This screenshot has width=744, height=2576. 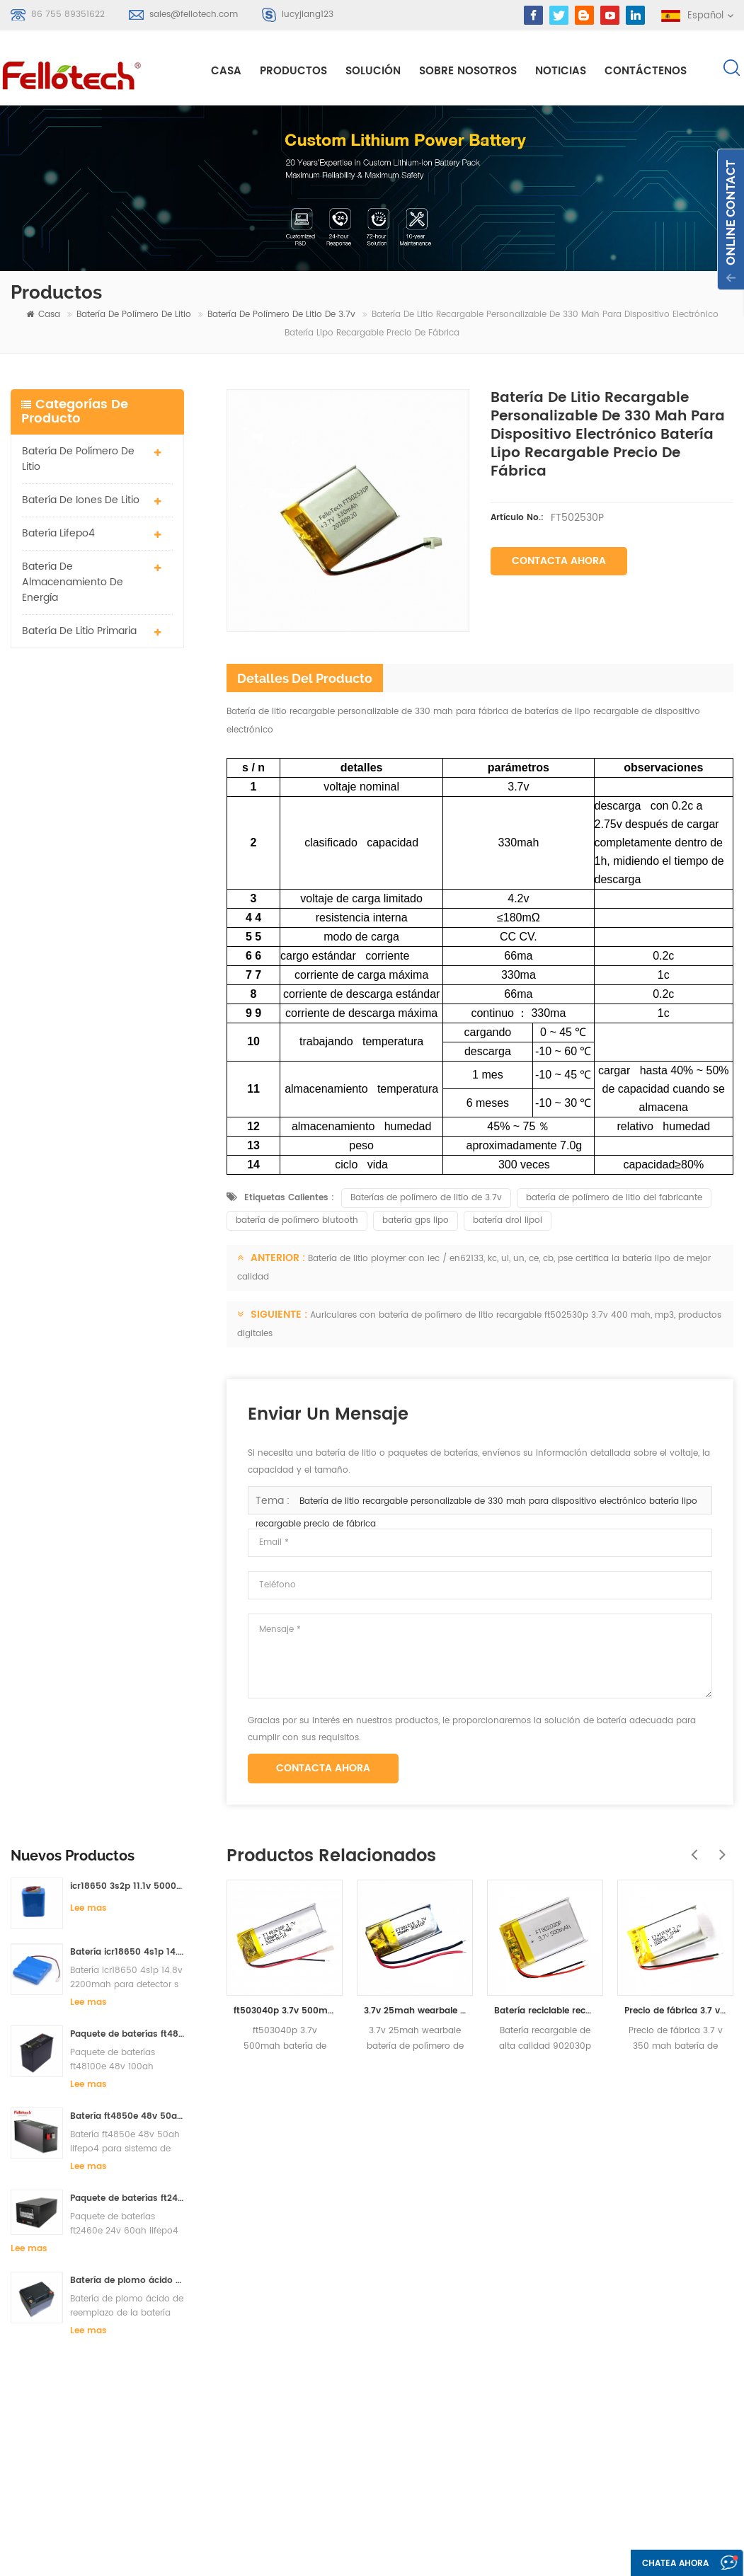 I want to click on xml, so click(x=442, y=2348).